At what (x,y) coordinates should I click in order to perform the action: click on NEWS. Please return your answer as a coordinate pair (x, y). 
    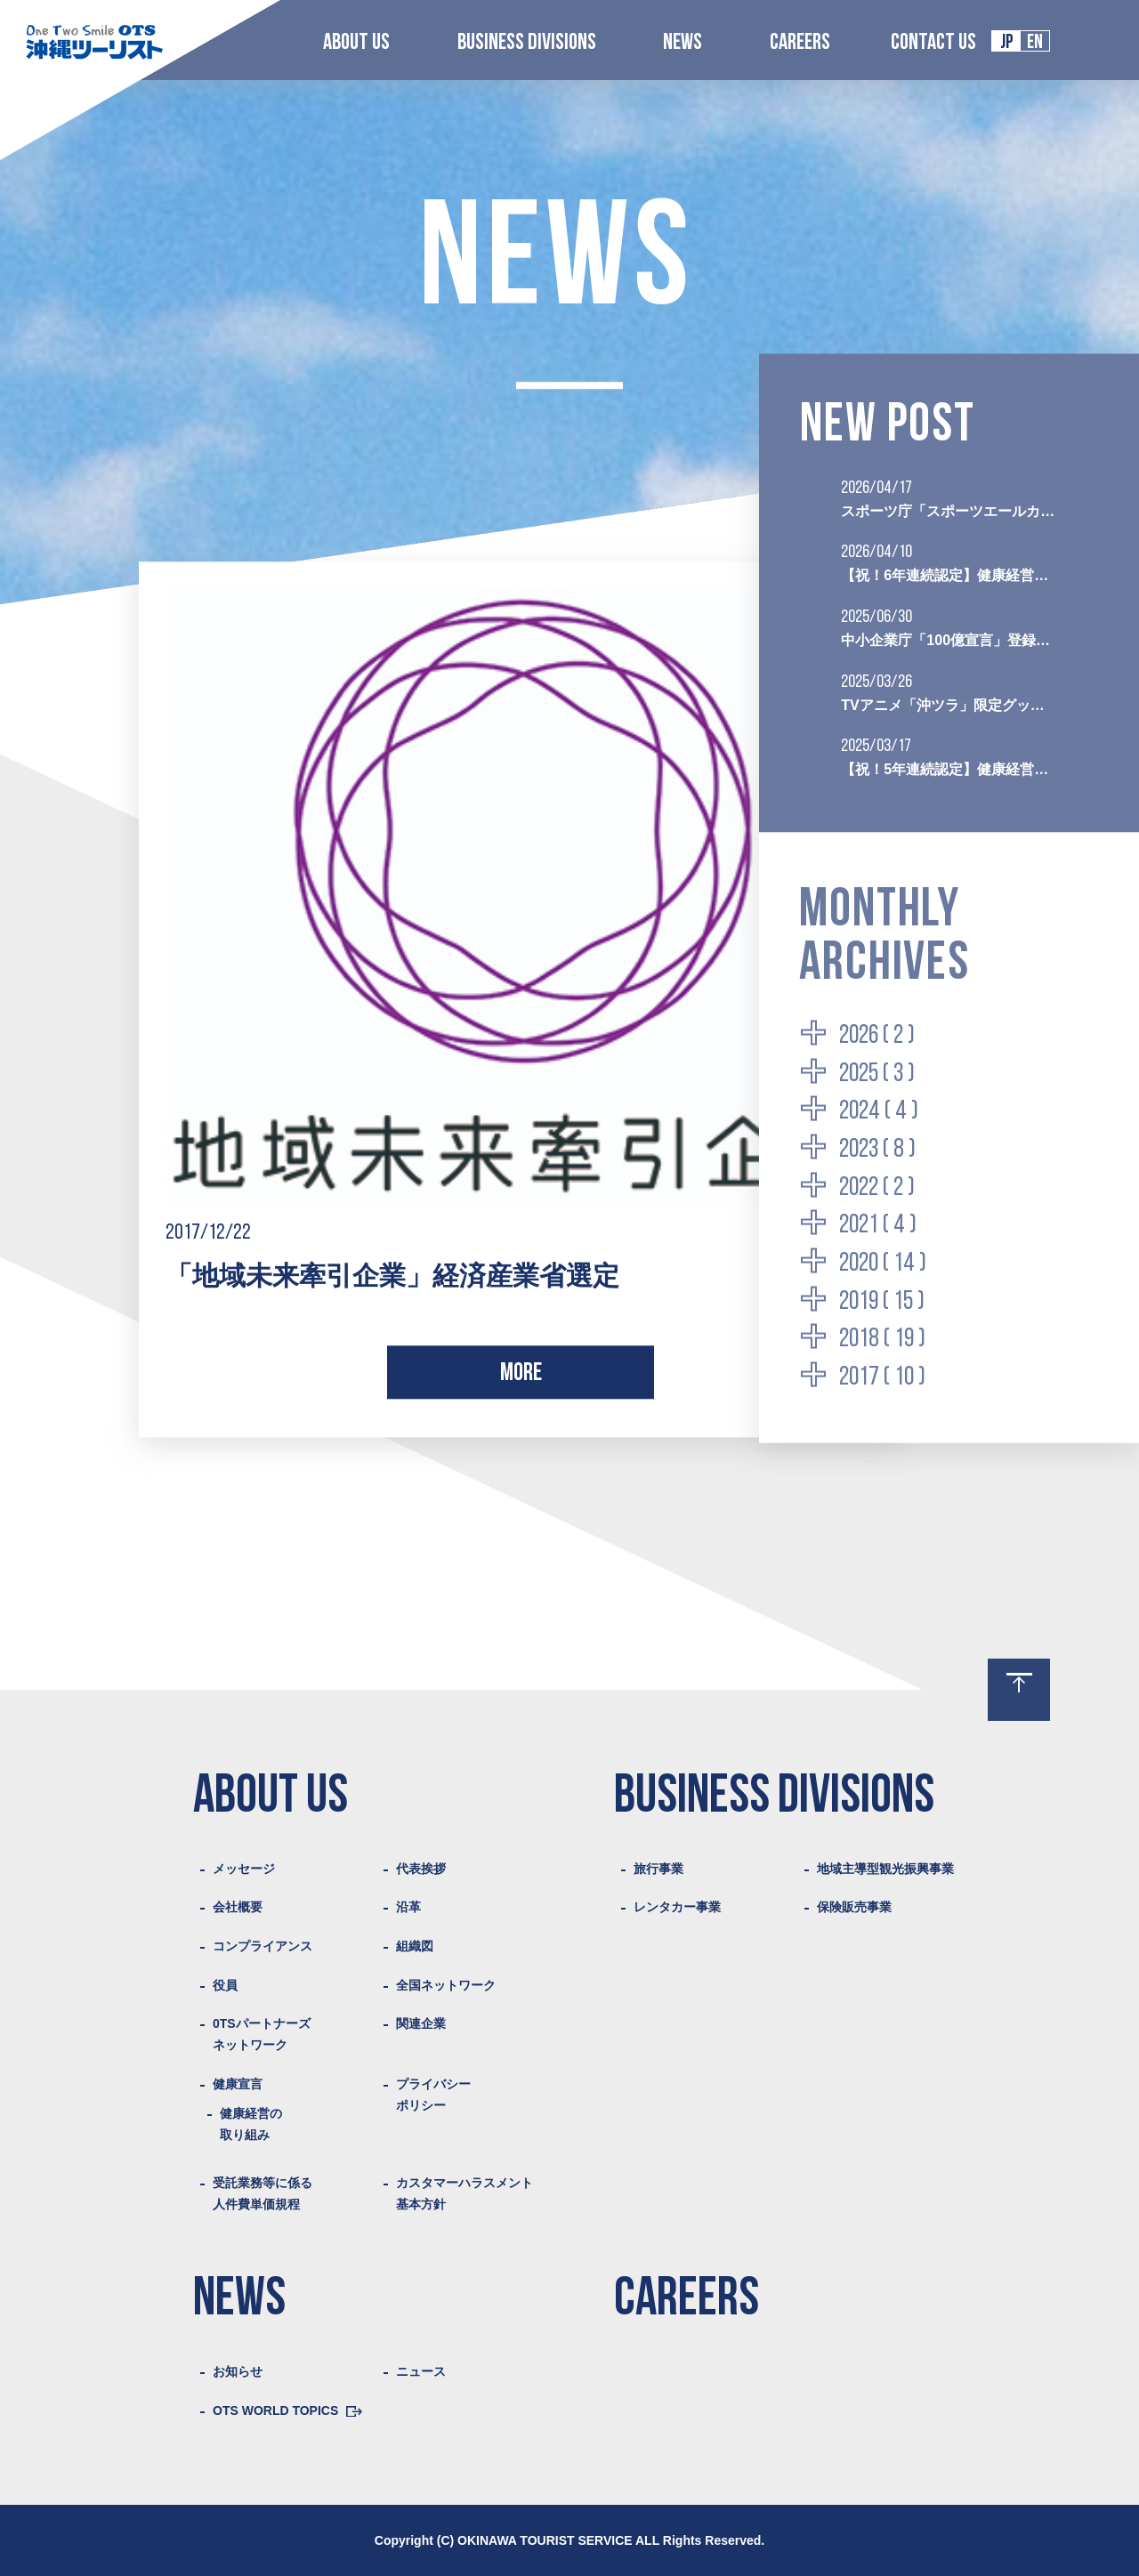
    Looking at the image, I should click on (682, 43).